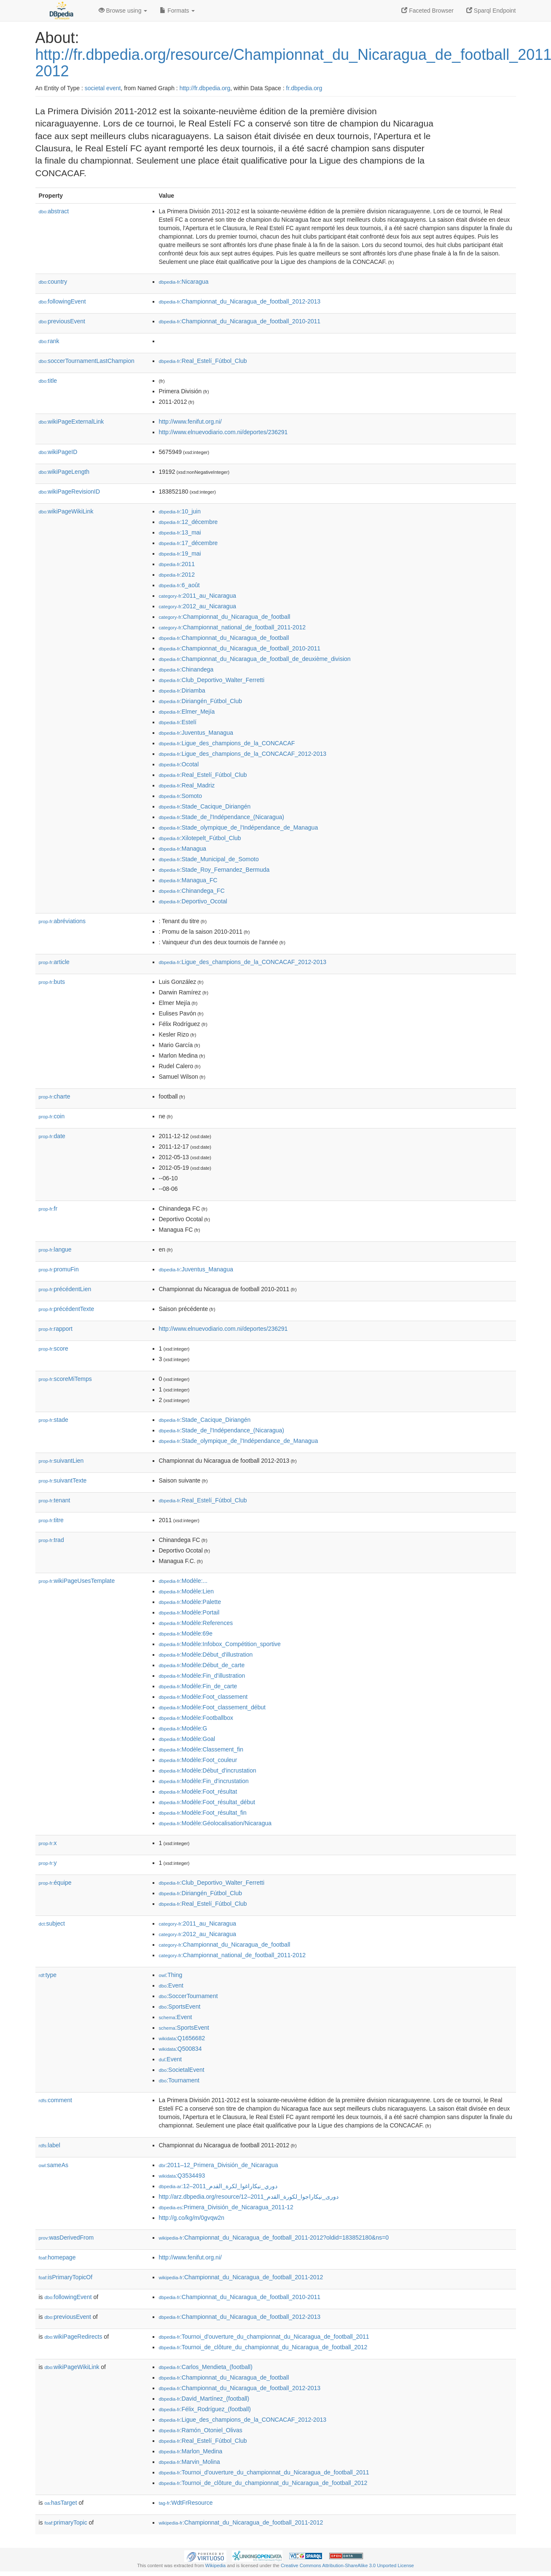 This screenshot has height=2576, width=551. What do you see at coordinates (181, 2069) in the screenshot?
I see `:SocietalEvent` at bounding box center [181, 2069].